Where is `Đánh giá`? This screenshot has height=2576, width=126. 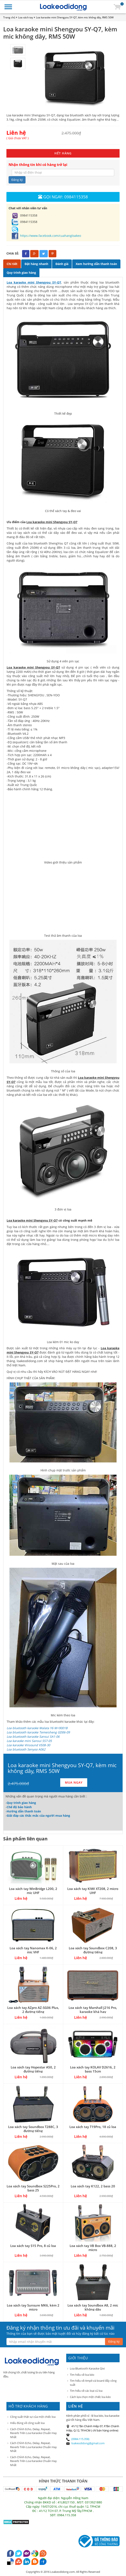
Đánh giá is located at coordinates (62, 264).